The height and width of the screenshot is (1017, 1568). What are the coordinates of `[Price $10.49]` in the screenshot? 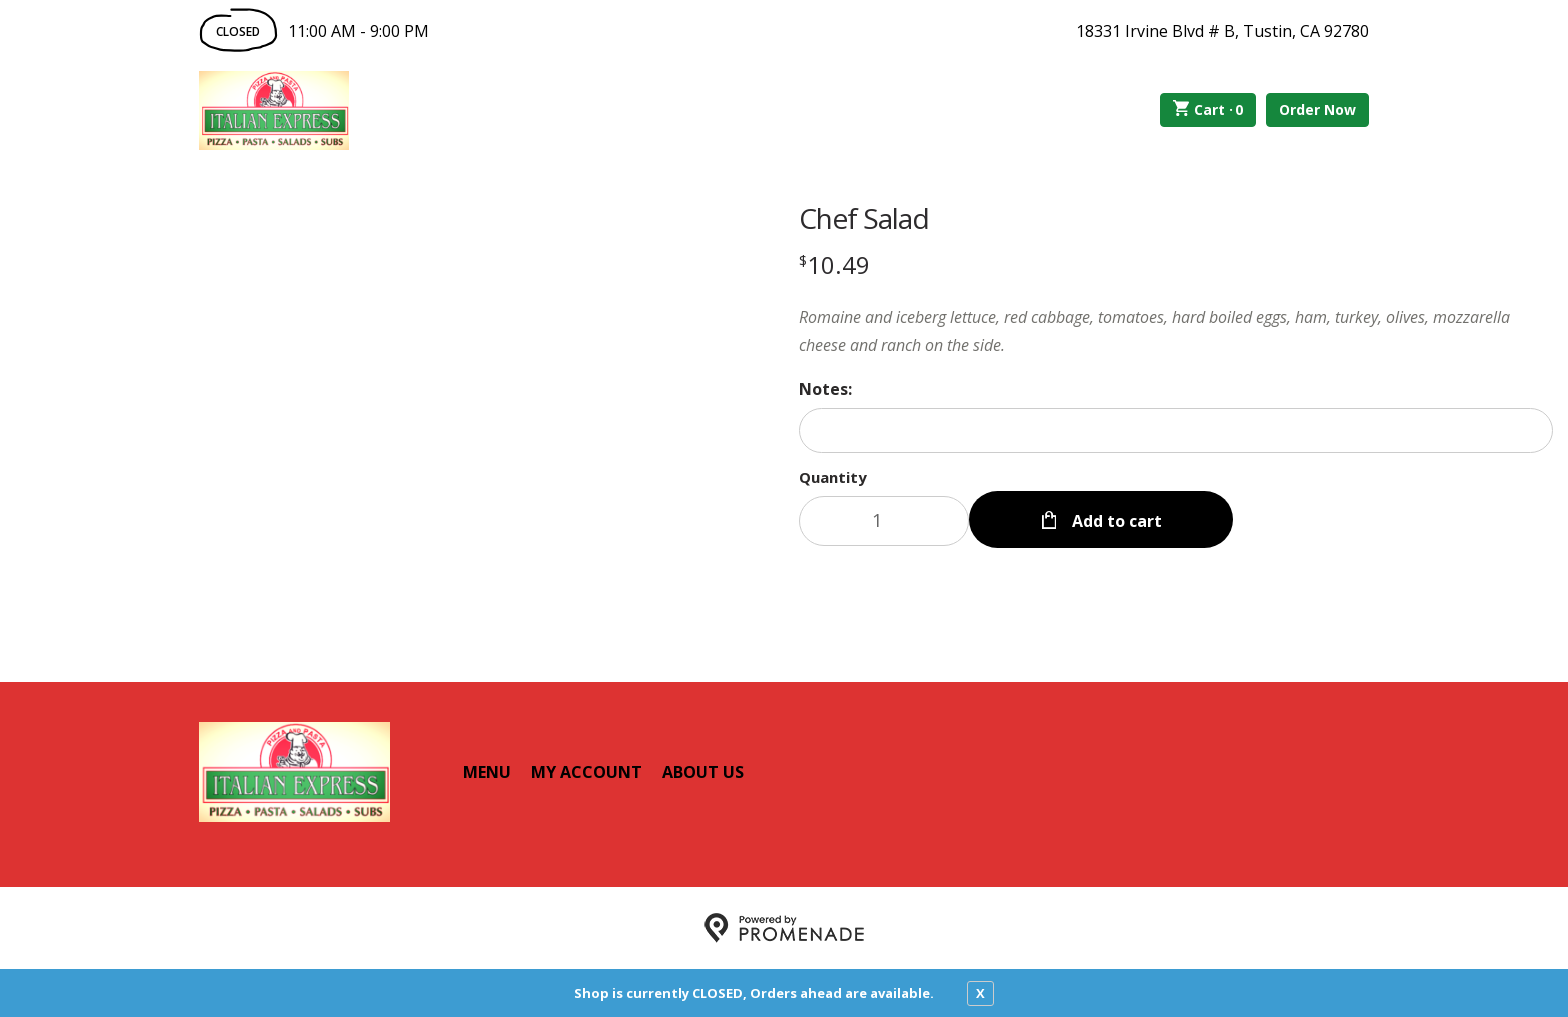 It's located at (834, 264).